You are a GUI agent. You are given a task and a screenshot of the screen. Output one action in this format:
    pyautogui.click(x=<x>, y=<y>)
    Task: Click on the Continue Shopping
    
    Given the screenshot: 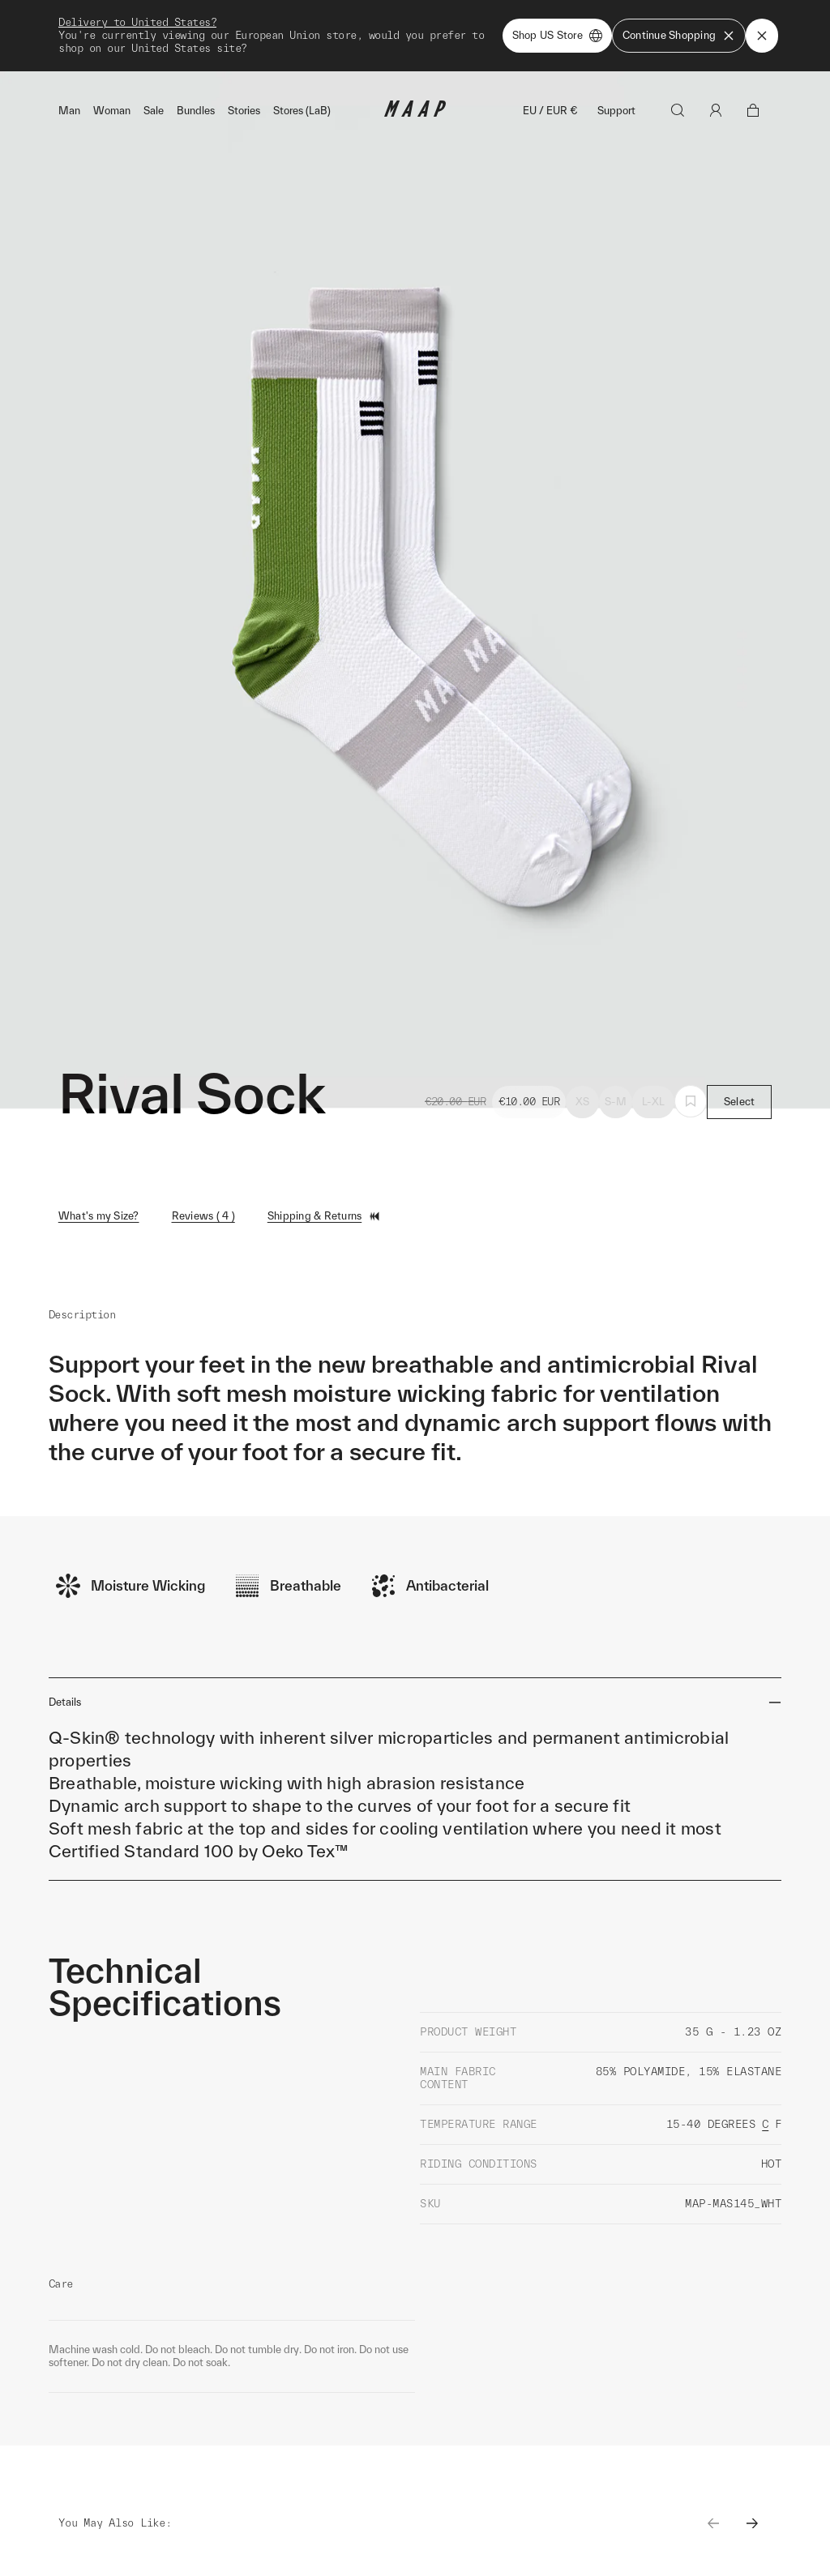 What is the action you would take?
    pyautogui.click(x=678, y=35)
    